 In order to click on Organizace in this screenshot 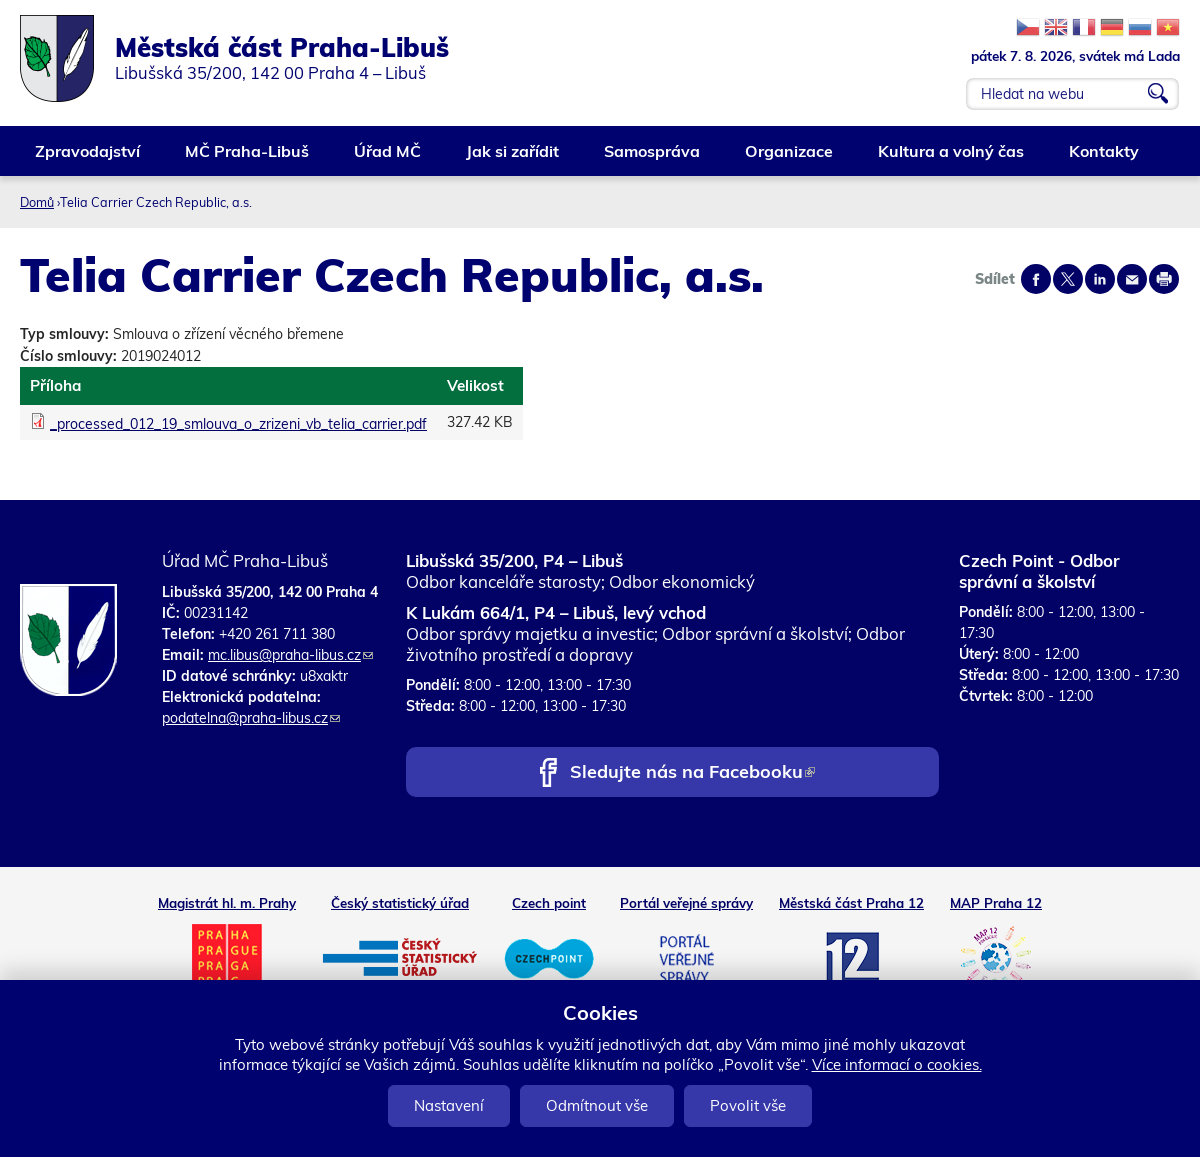, I will do `click(790, 158)`.